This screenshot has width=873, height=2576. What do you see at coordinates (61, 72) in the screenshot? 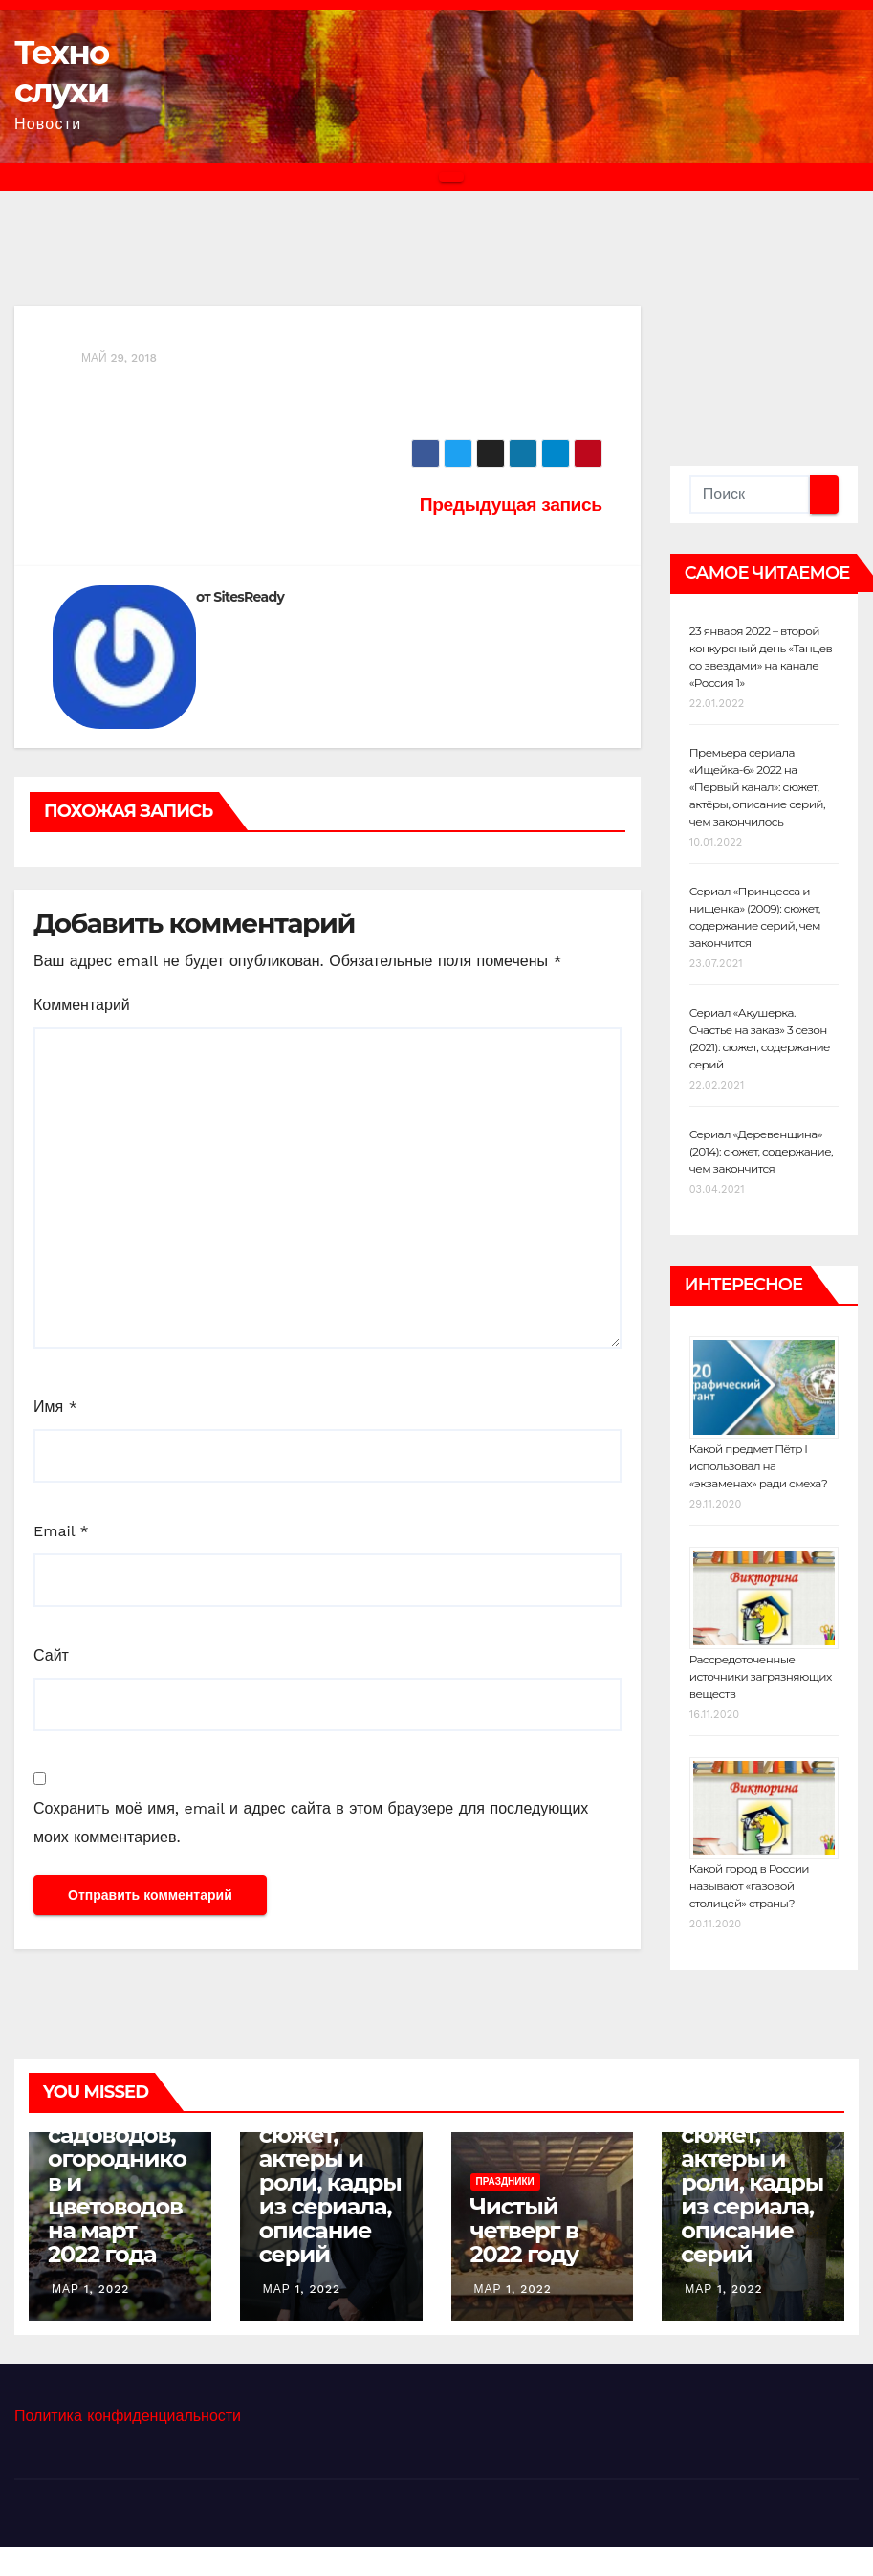
I see `Техно слухи` at bounding box center [61, 72].